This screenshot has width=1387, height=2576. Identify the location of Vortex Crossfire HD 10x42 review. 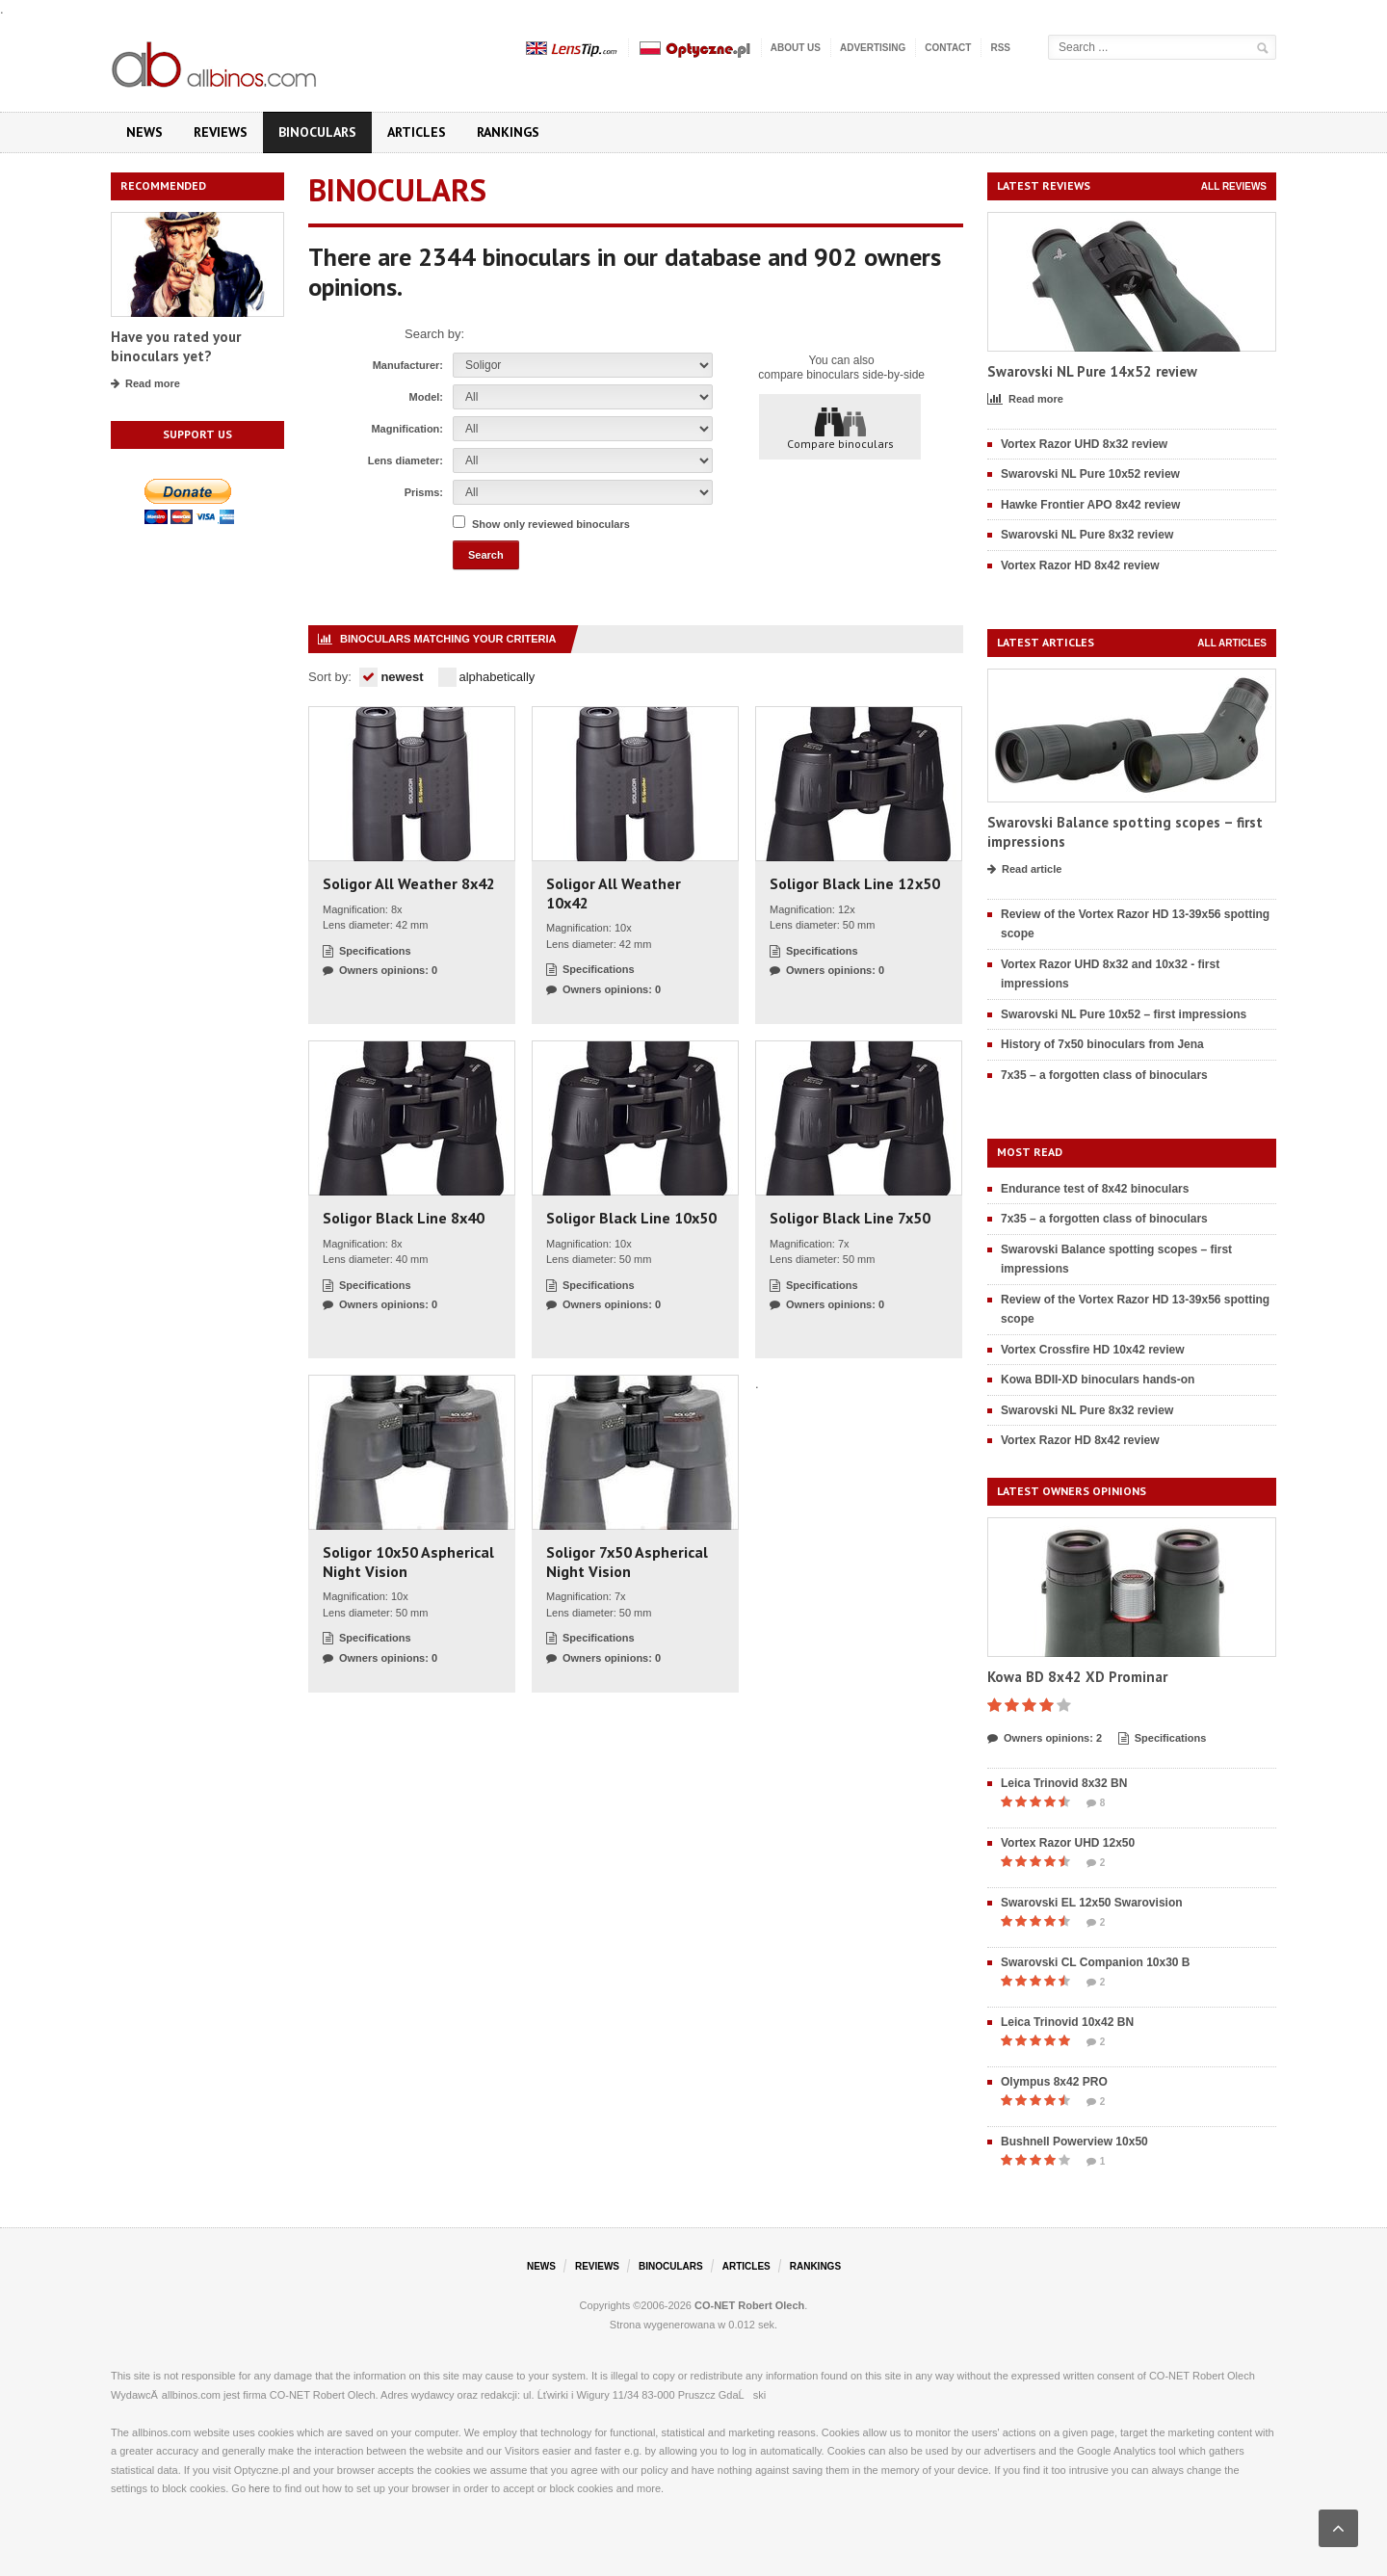
(1093, 1349).